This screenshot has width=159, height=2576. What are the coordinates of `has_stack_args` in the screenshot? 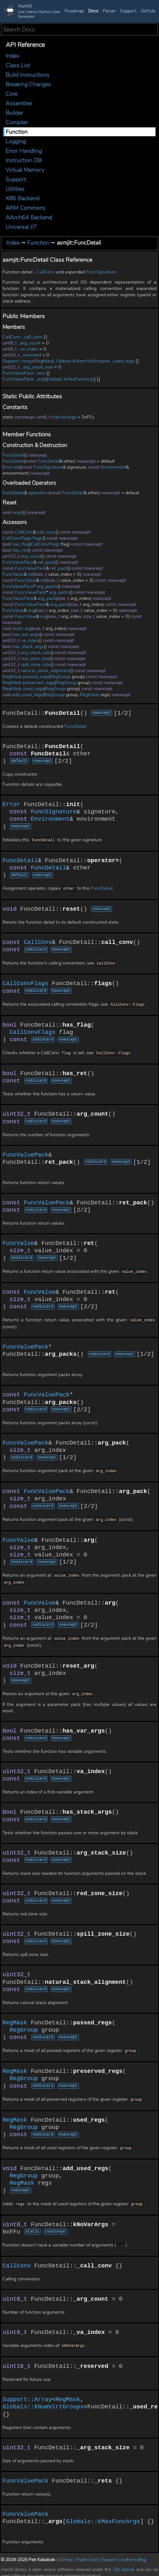 It's located at (28, 647).